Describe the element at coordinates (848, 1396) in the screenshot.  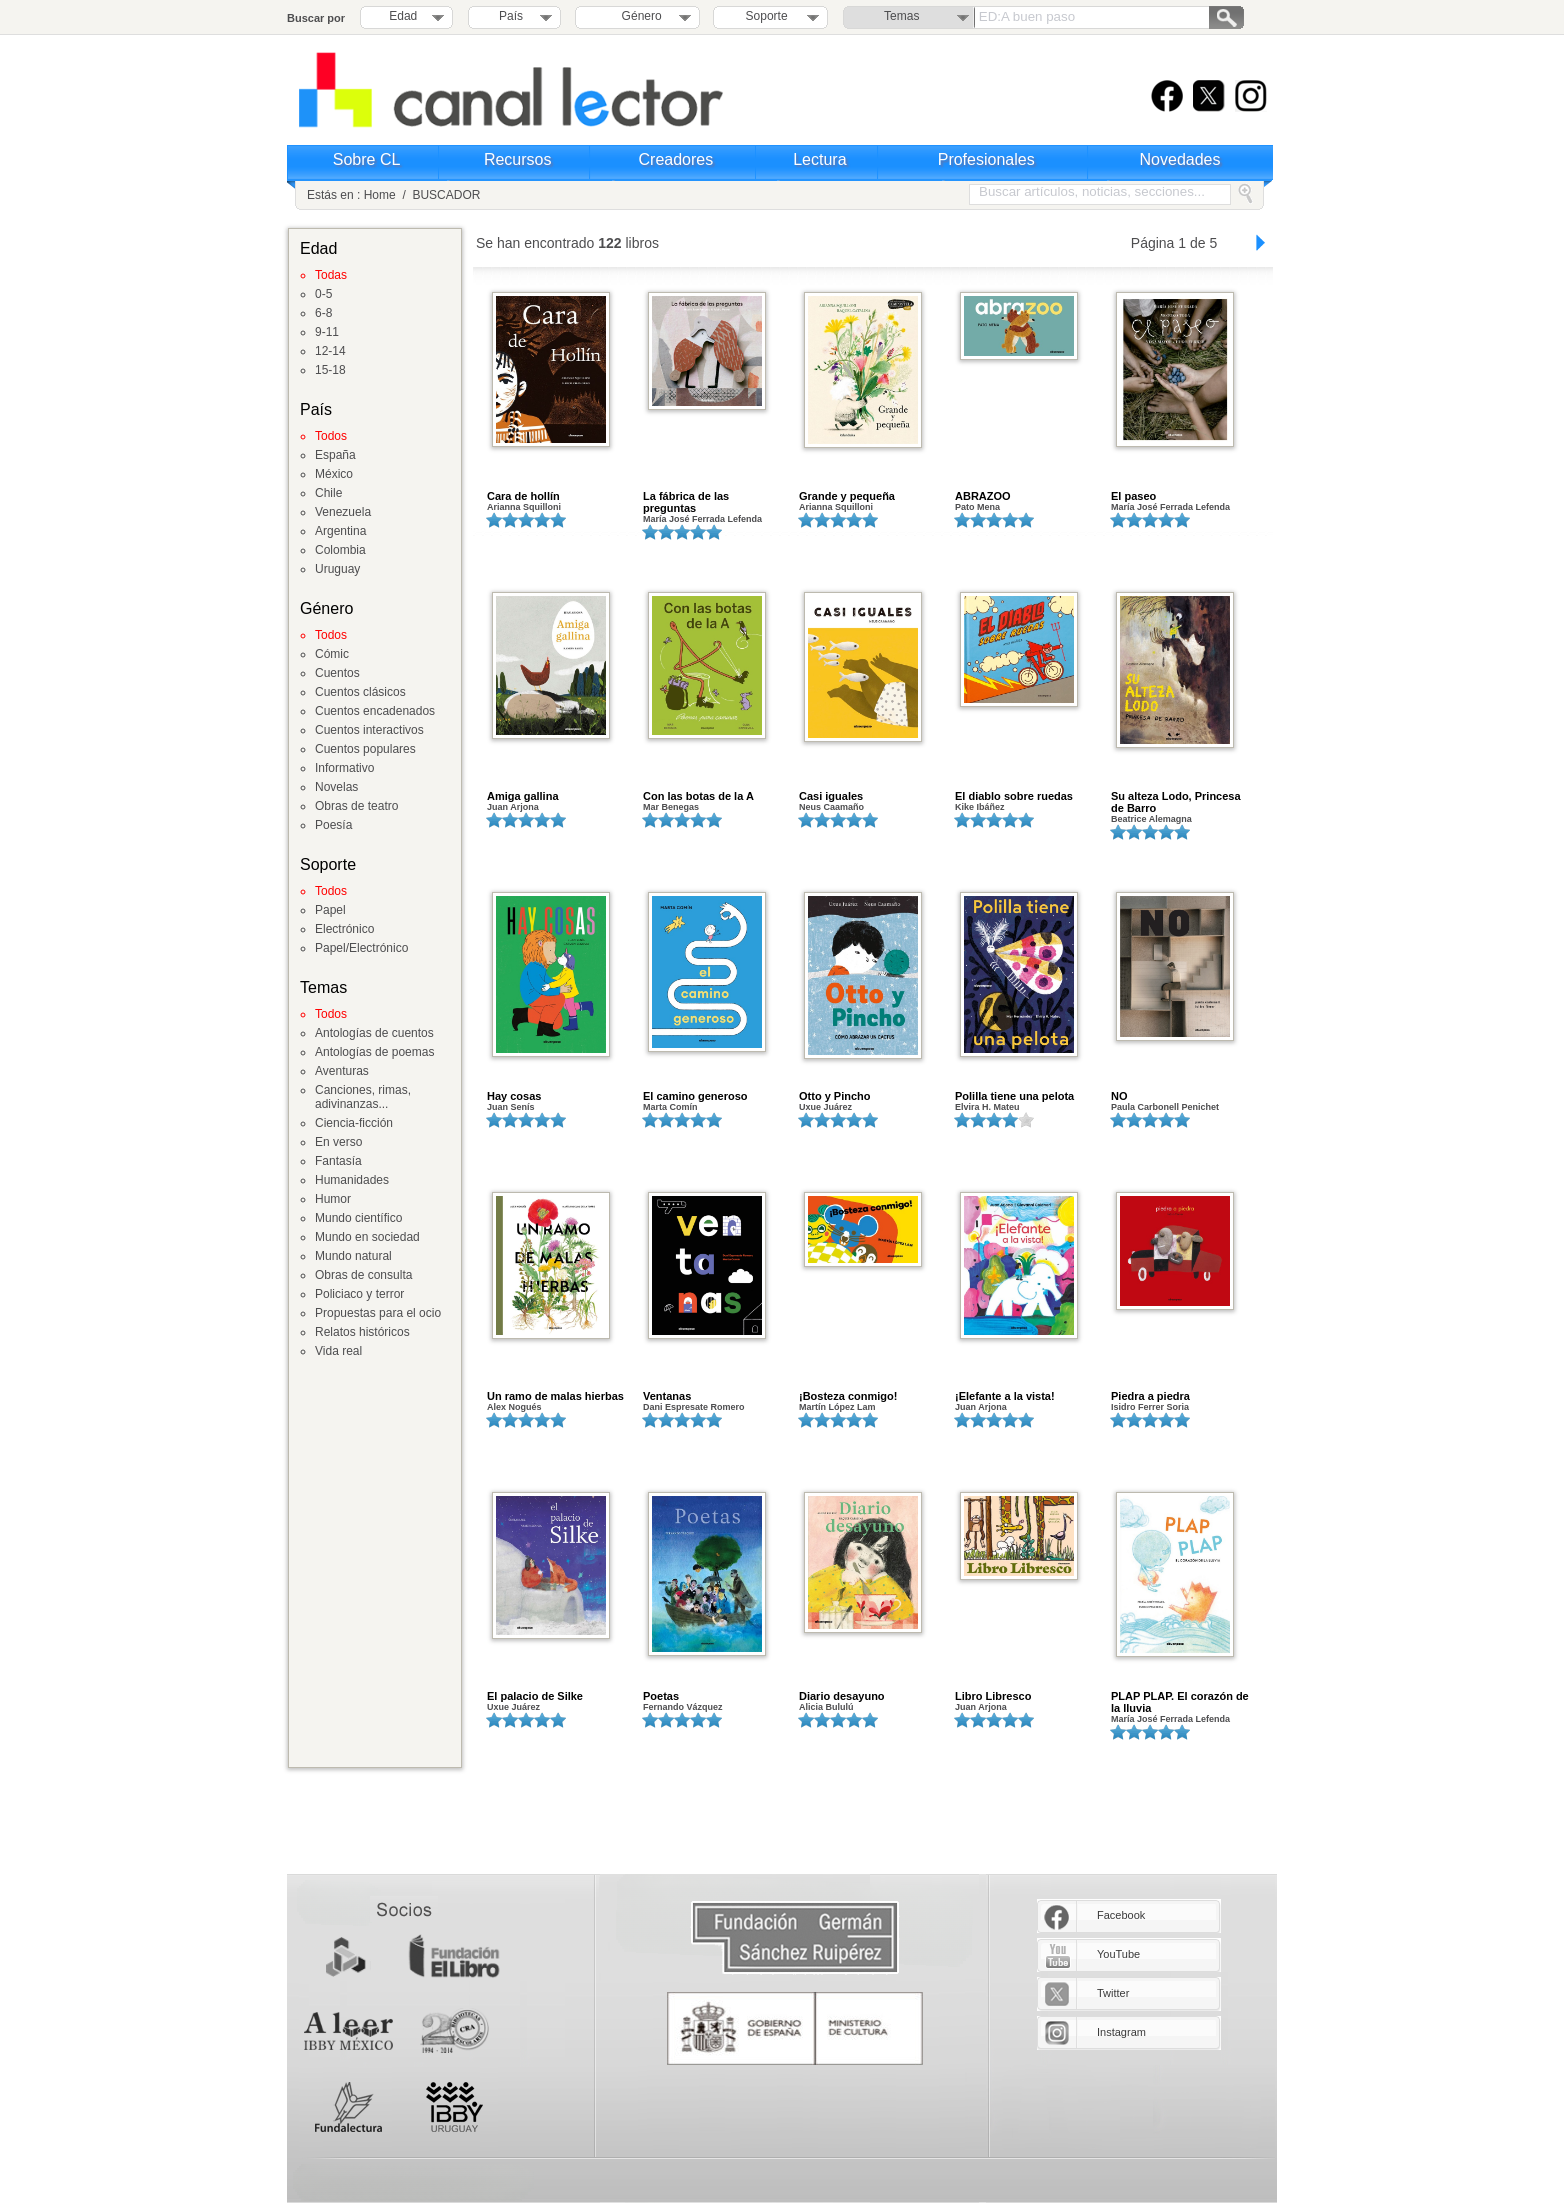
I see `¡Bosteza conmigo!` at that location.